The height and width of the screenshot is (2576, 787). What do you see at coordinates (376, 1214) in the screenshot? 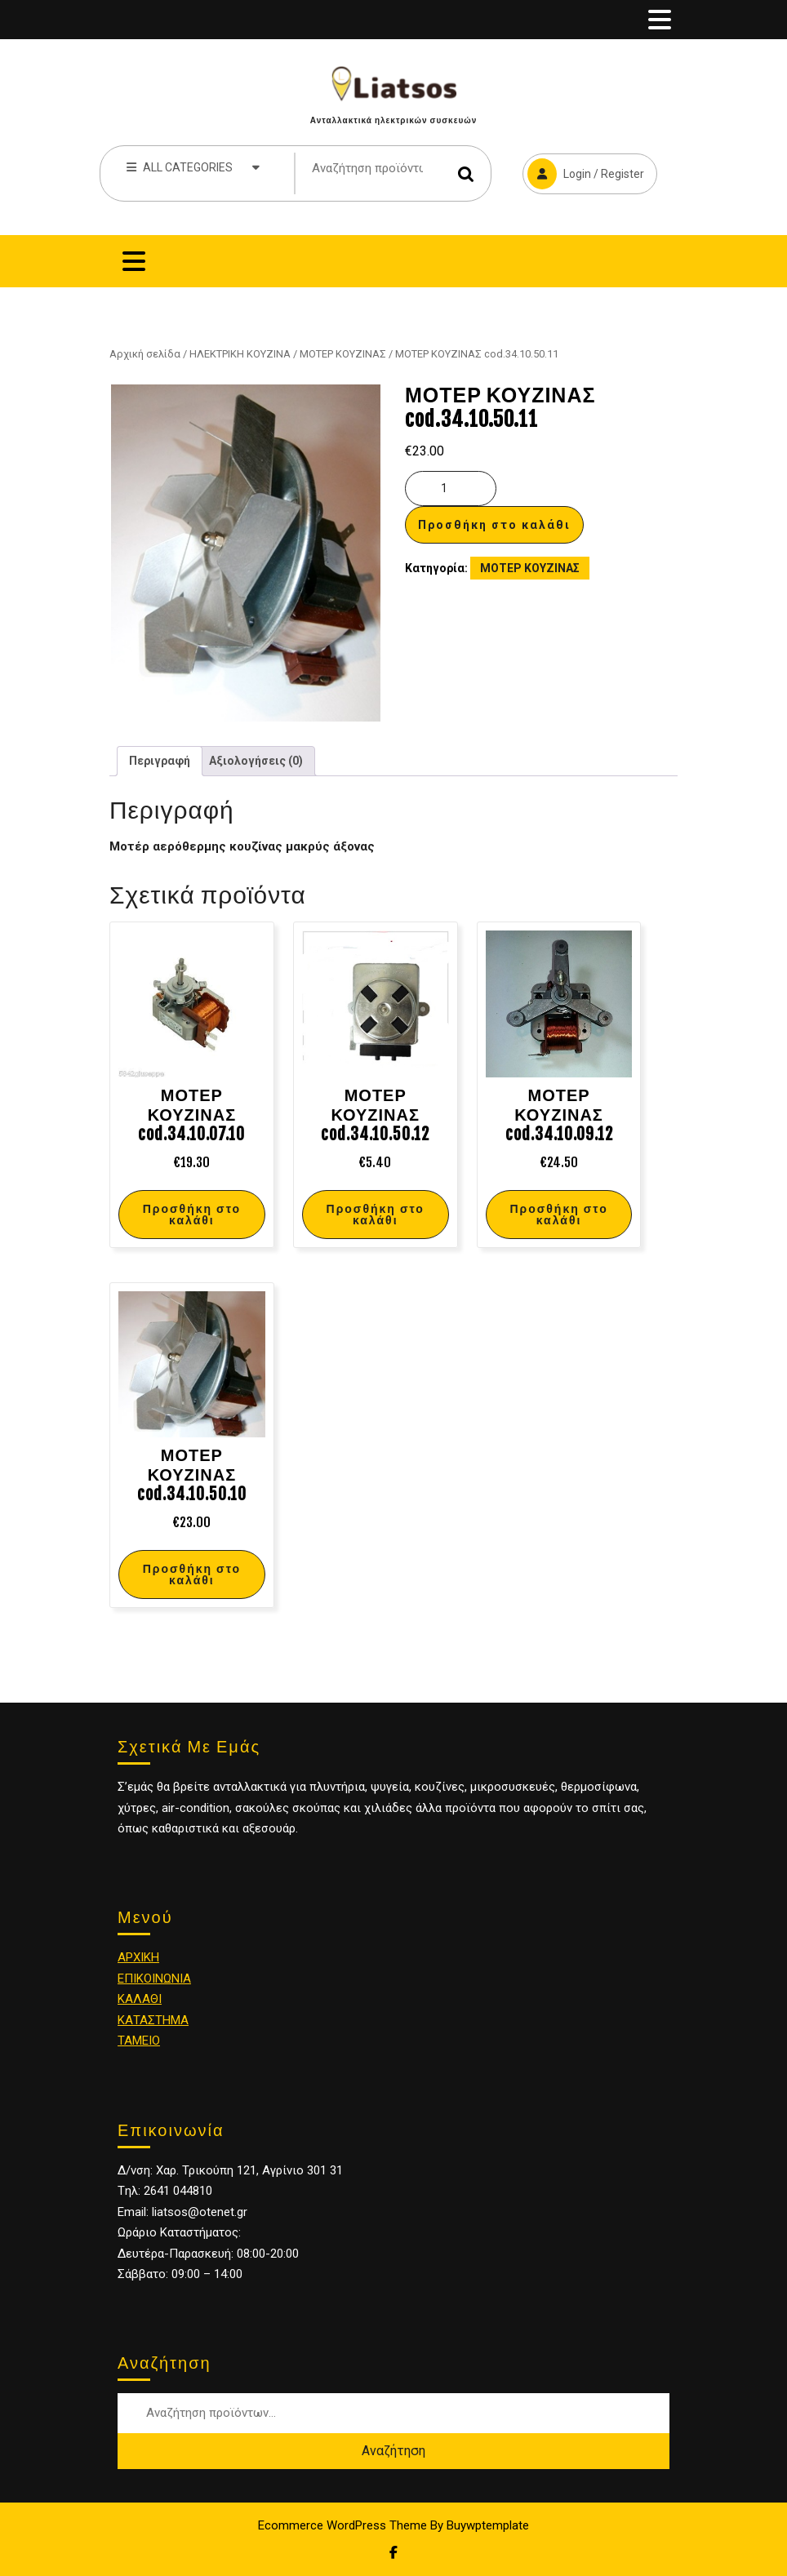
I see `Προσθήκη στο καλάθι [Προσθήκη στο καλάθι: “ΜΟΤΕΡ ΚΟΥΖΙΝΑΣ cod.34.10.50.12”]` at bounding box center [376, 1214].